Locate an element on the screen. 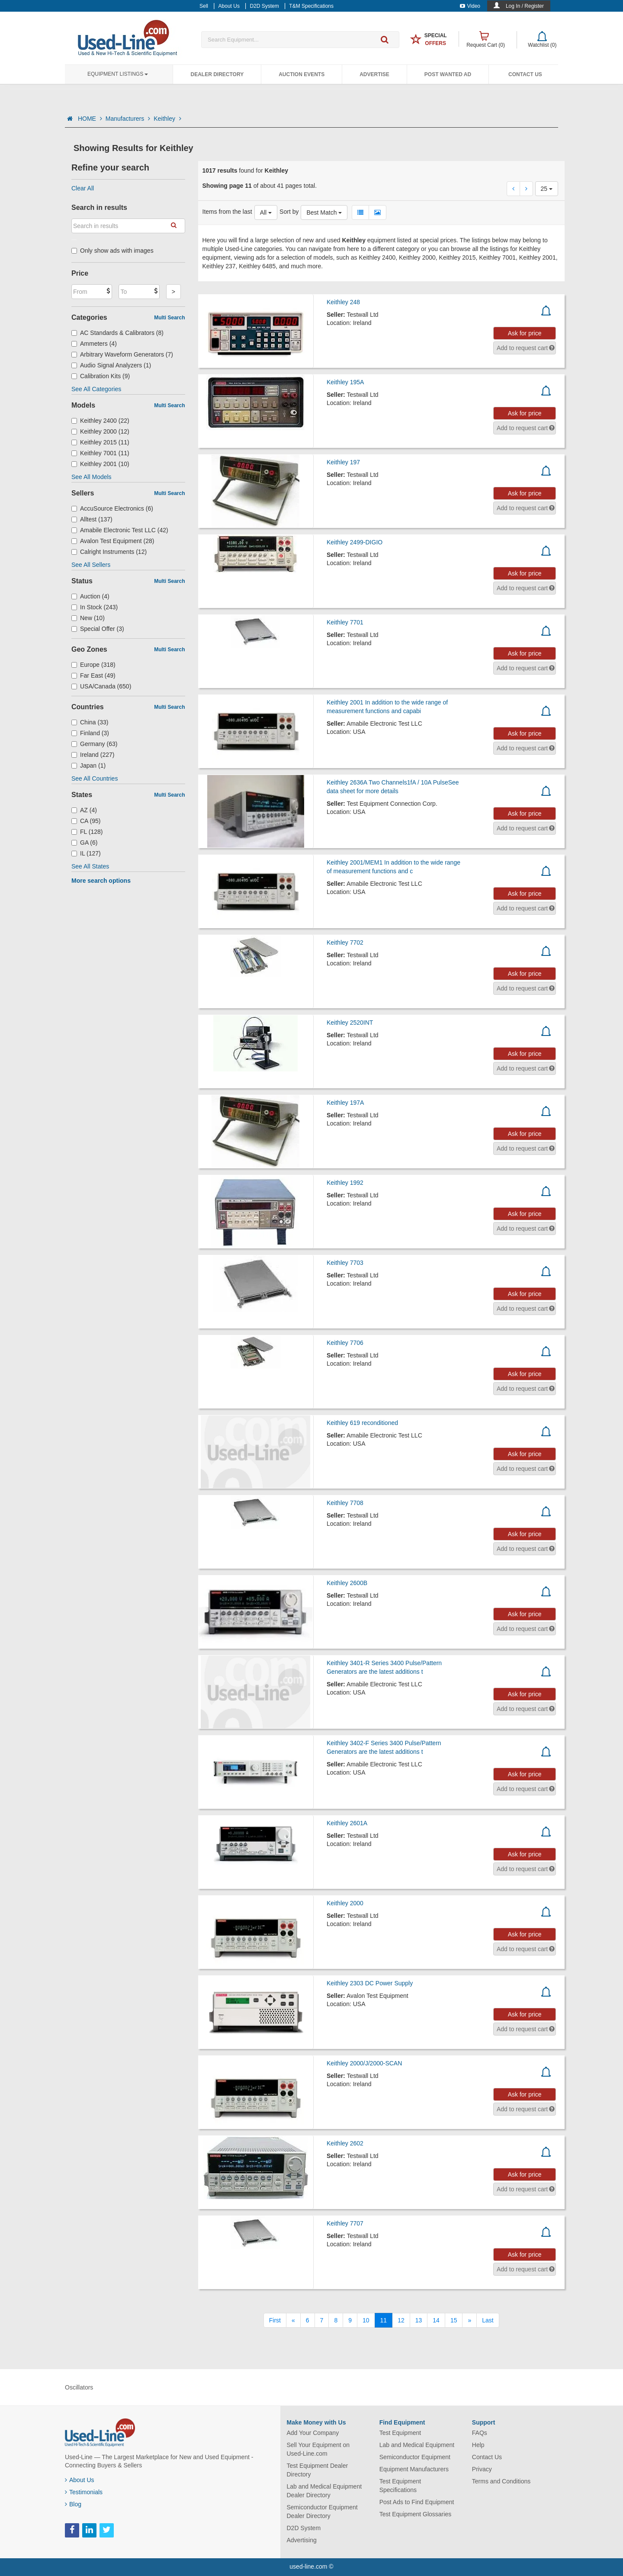 The width and height of the screenshot is (623, 2576). Testimonials is located at coordinates (84, 2492).